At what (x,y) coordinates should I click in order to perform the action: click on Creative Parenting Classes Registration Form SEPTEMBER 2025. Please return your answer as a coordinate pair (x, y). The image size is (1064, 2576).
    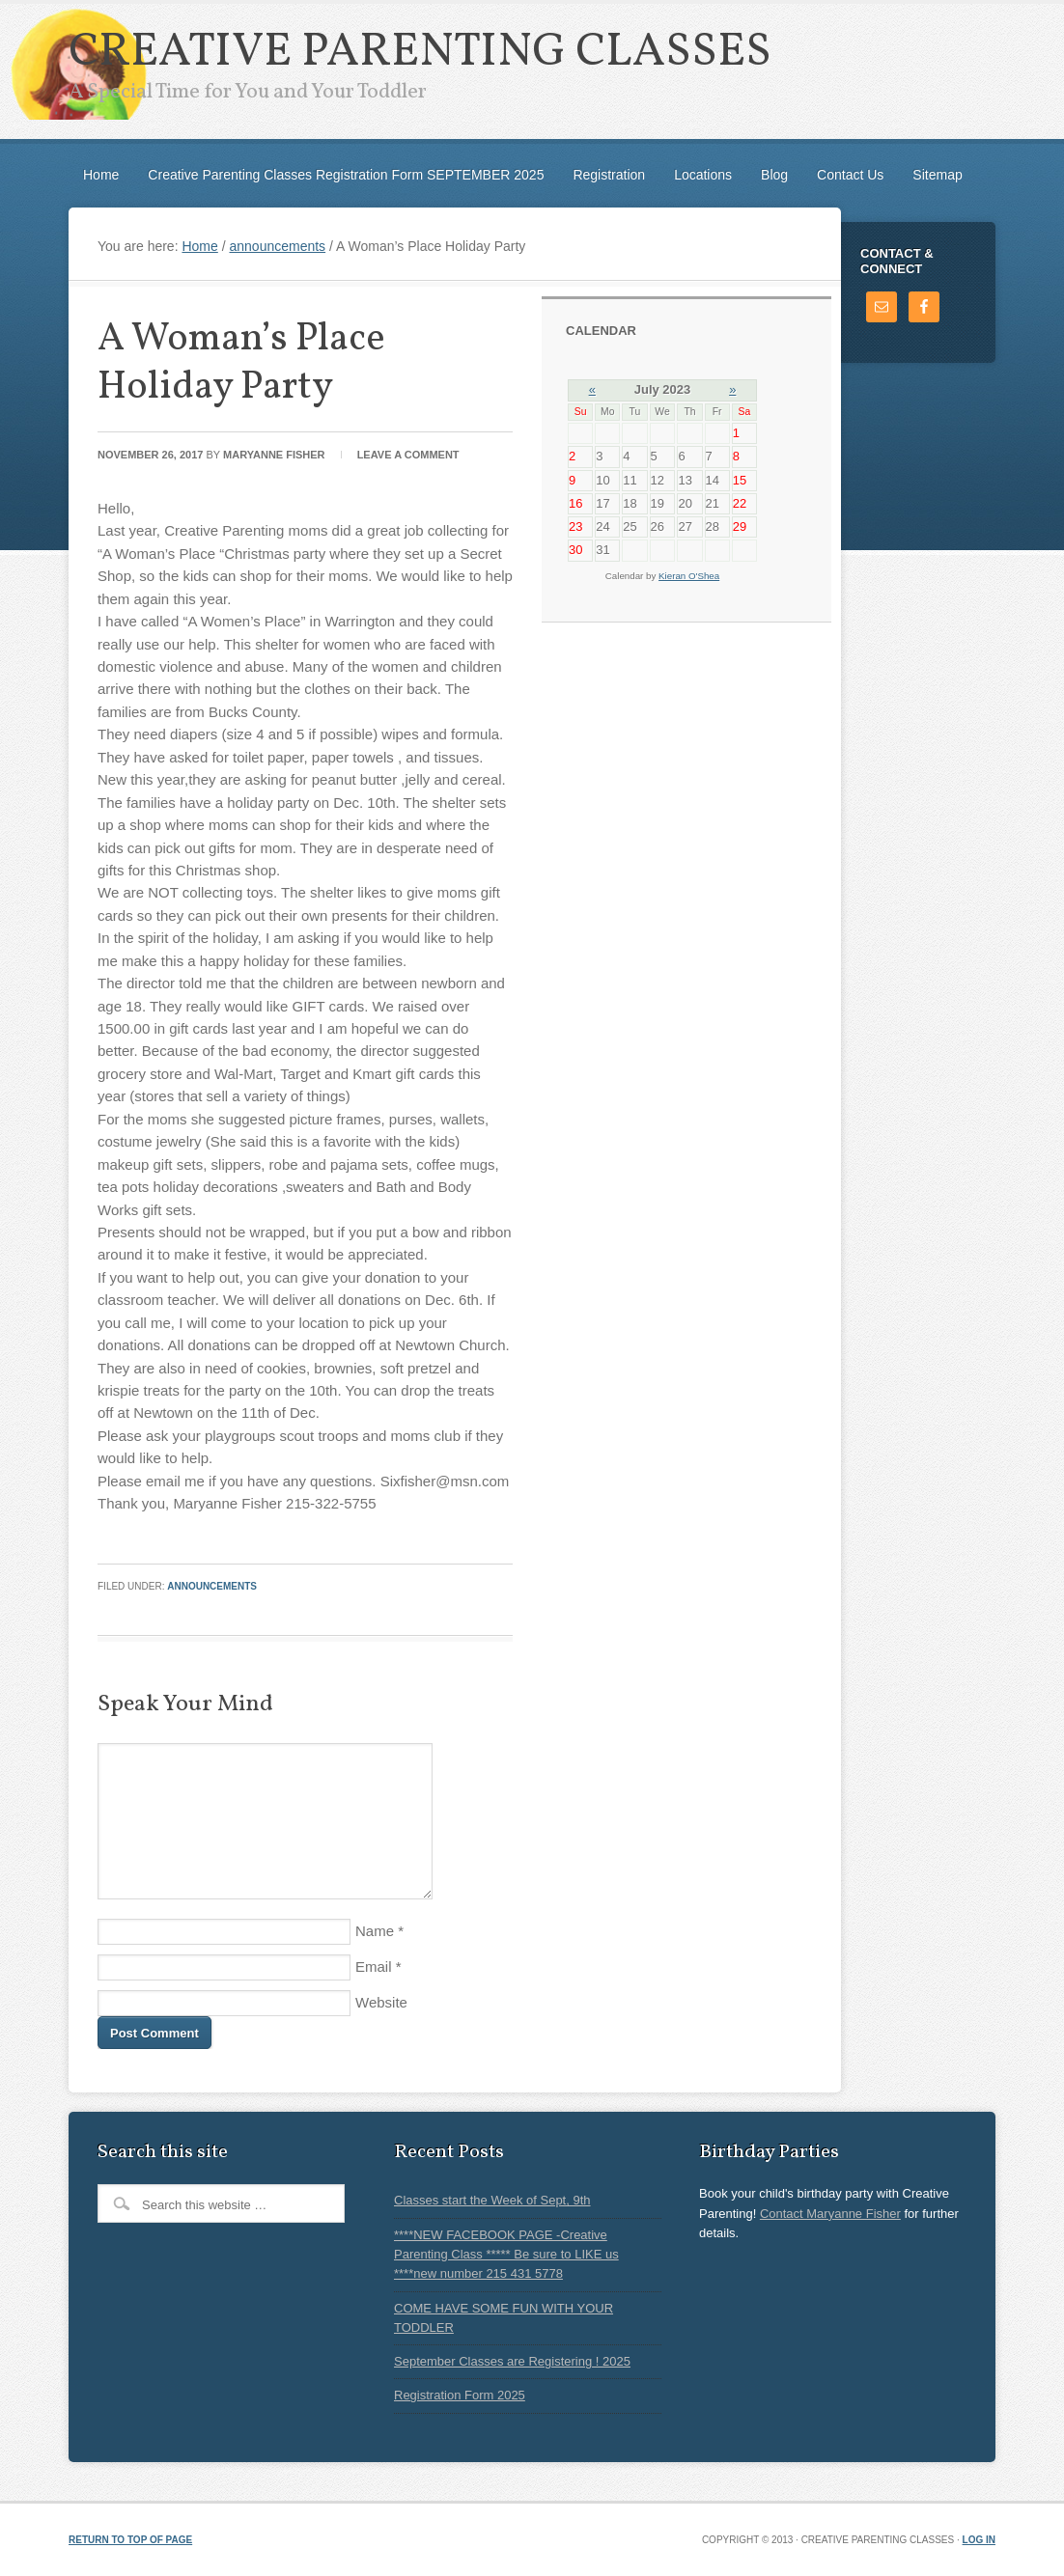
    Looking at the image, I should click on (346, 174).